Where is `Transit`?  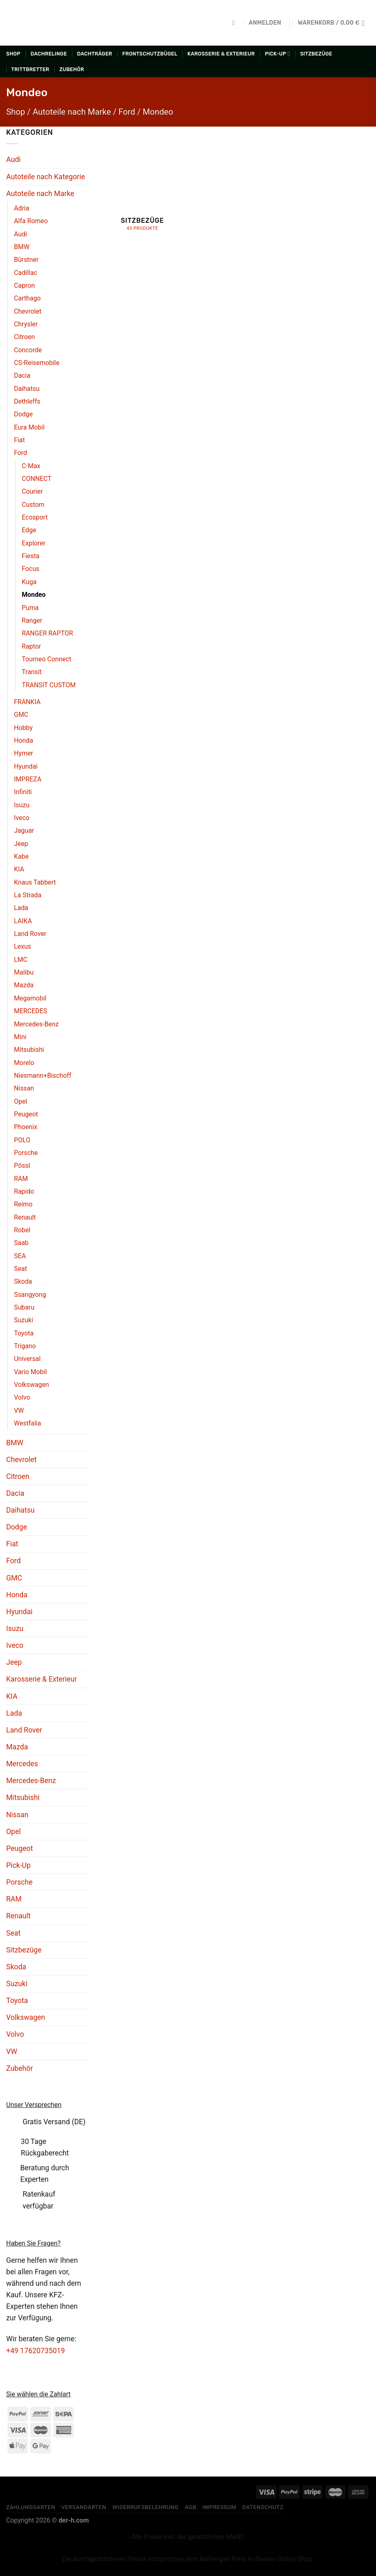
Transit is located at coordinates (32, 672).